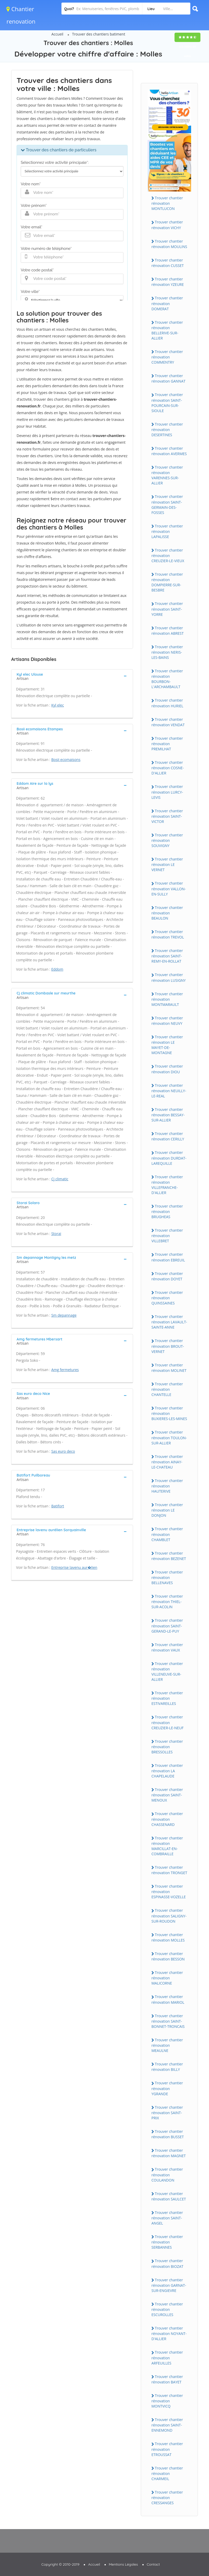  I want to click on Trouver des chantiers batiment, so click(98, 34).